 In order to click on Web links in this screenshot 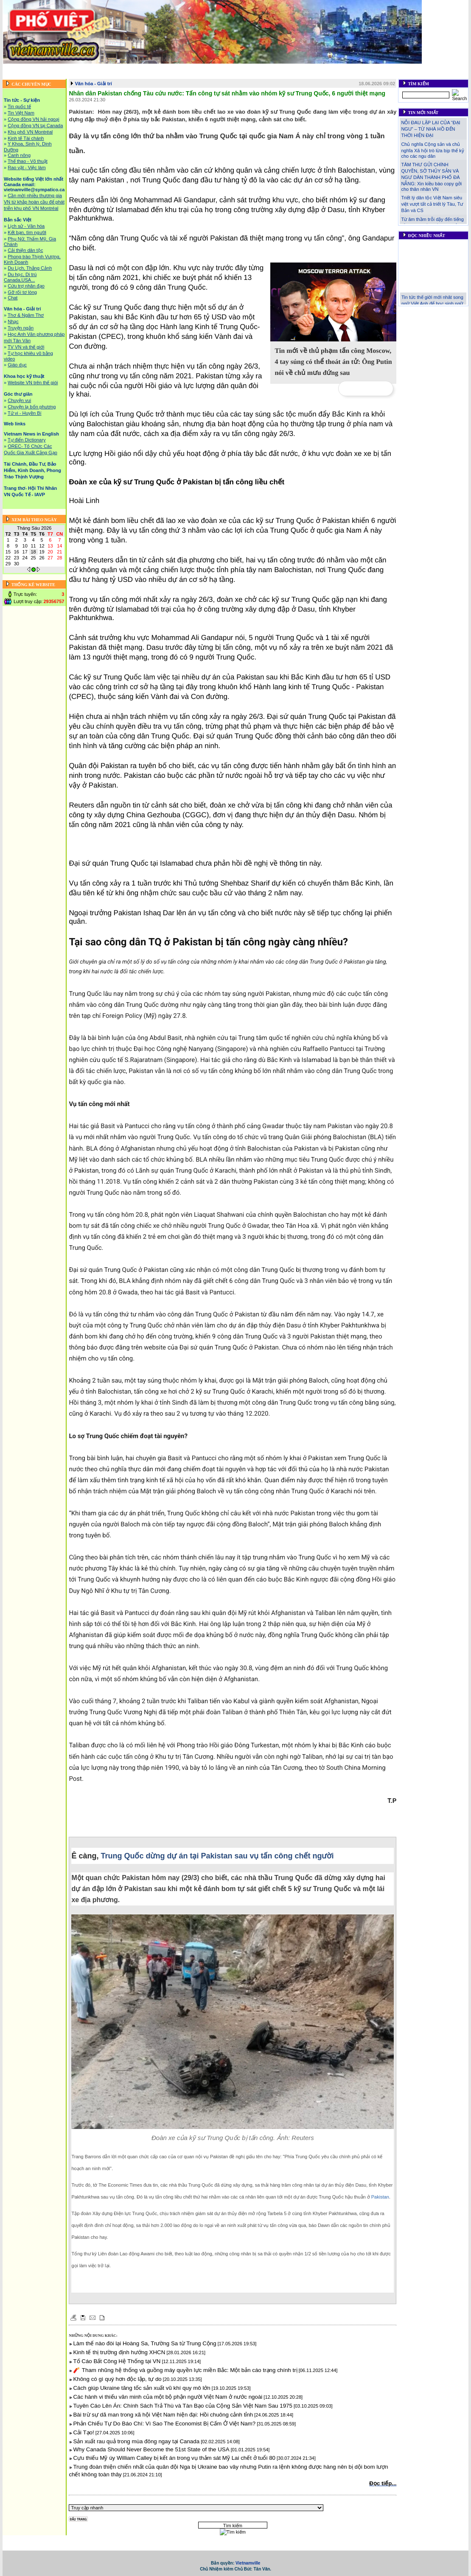, I will do `click(411, 68)`.